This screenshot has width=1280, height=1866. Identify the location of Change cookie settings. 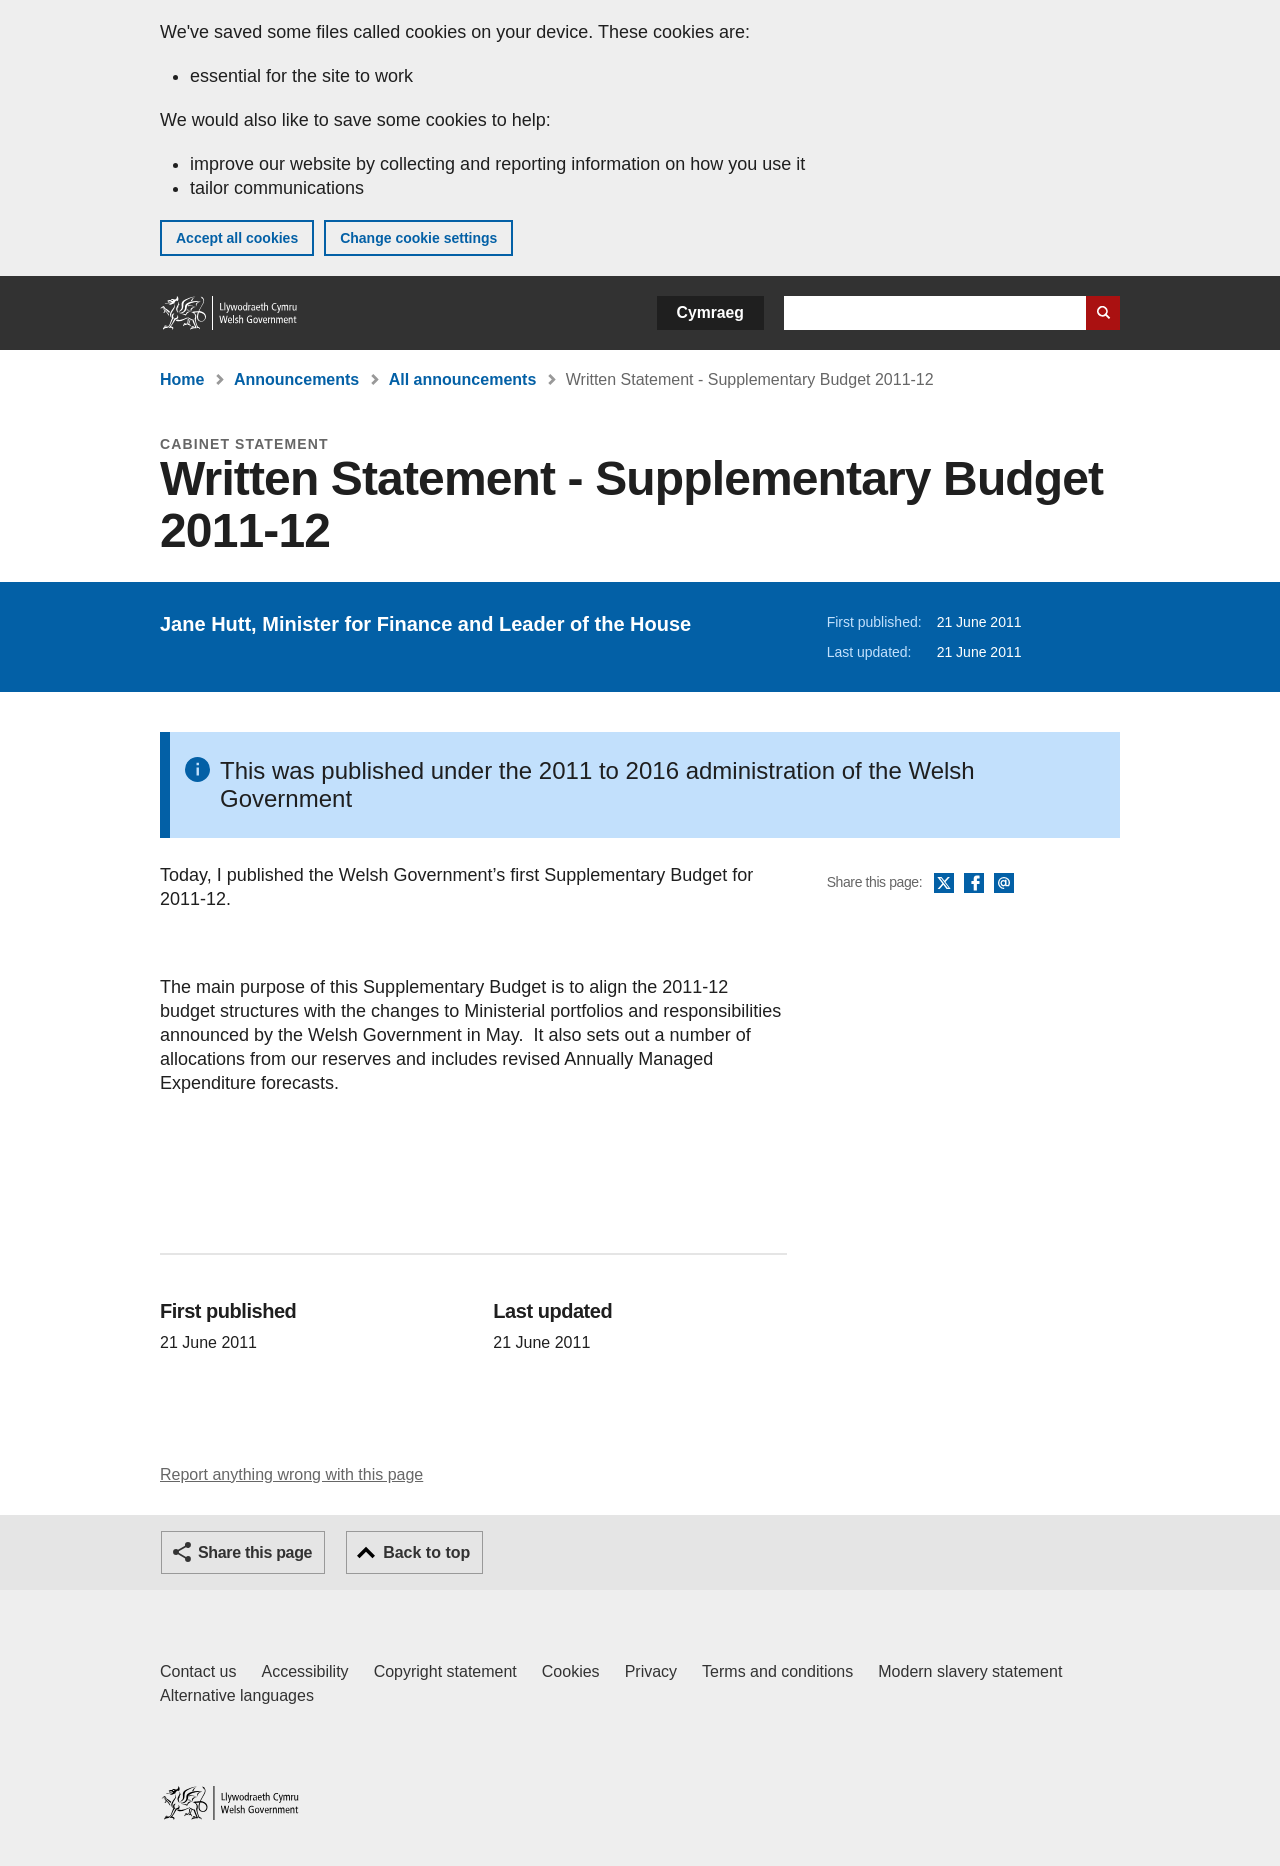
(418, 238).